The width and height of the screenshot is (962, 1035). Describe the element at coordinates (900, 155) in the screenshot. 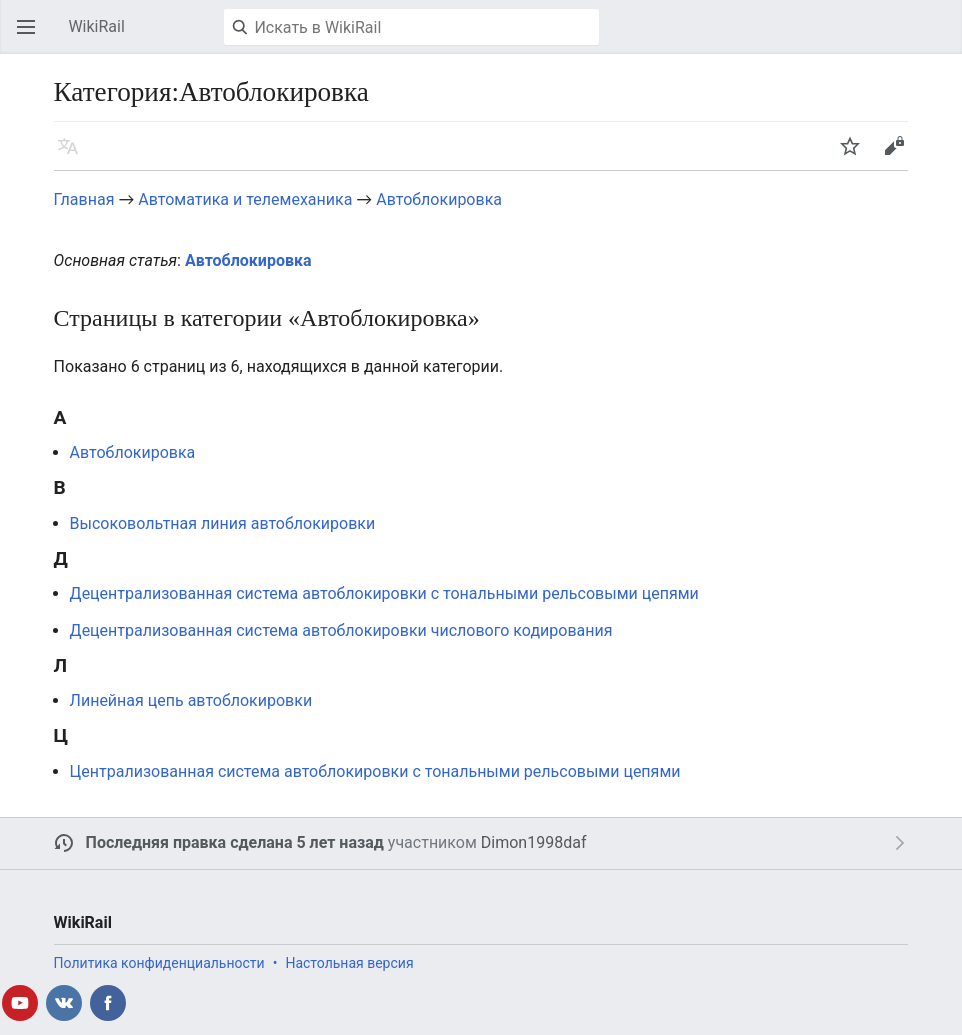

I see `Править [button]` at that location.